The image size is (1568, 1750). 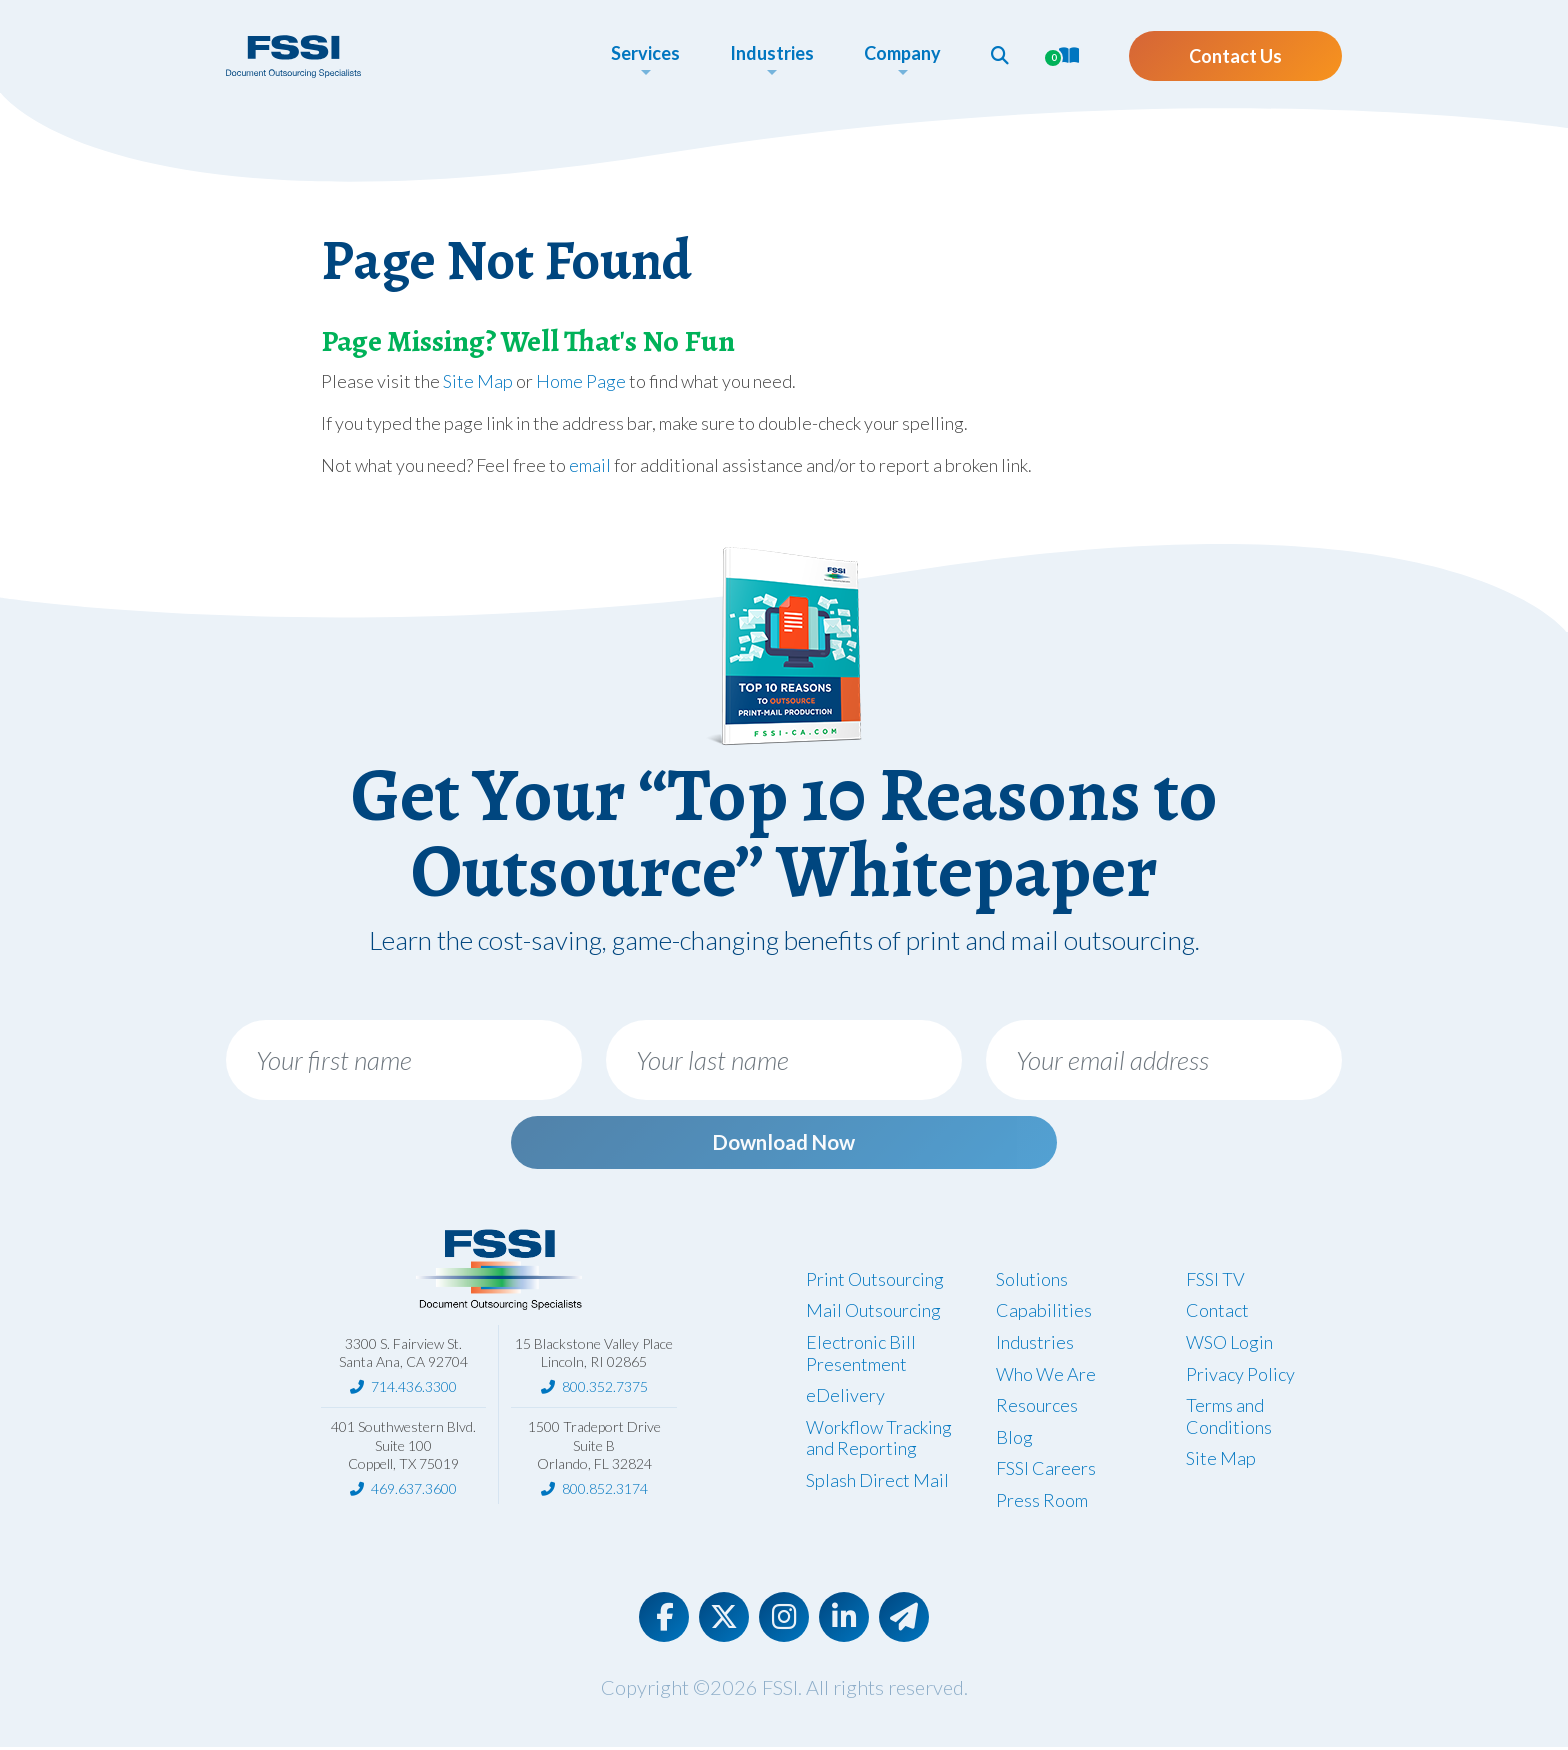 I want to click on email, so click(x=590, y=465).